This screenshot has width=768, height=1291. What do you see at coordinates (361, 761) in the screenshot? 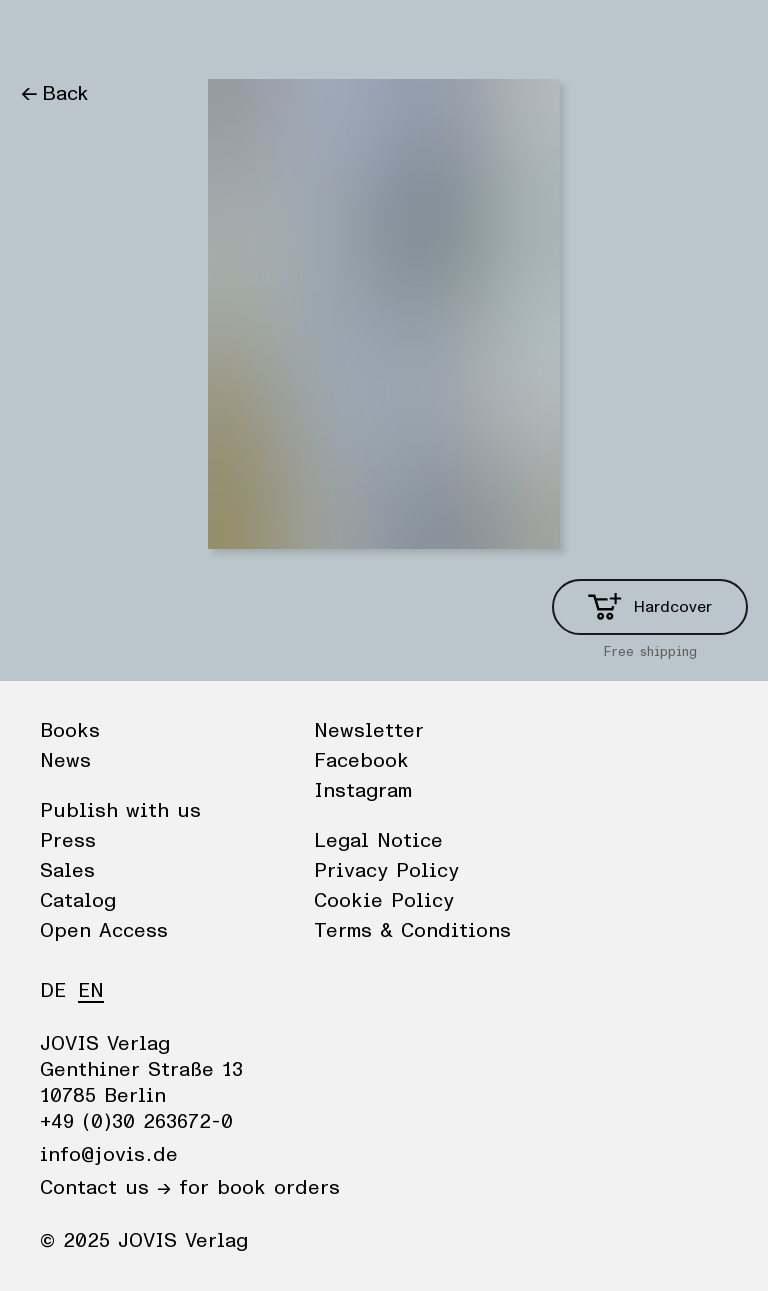
I see `Facebook` at bounding box center [361, 761].